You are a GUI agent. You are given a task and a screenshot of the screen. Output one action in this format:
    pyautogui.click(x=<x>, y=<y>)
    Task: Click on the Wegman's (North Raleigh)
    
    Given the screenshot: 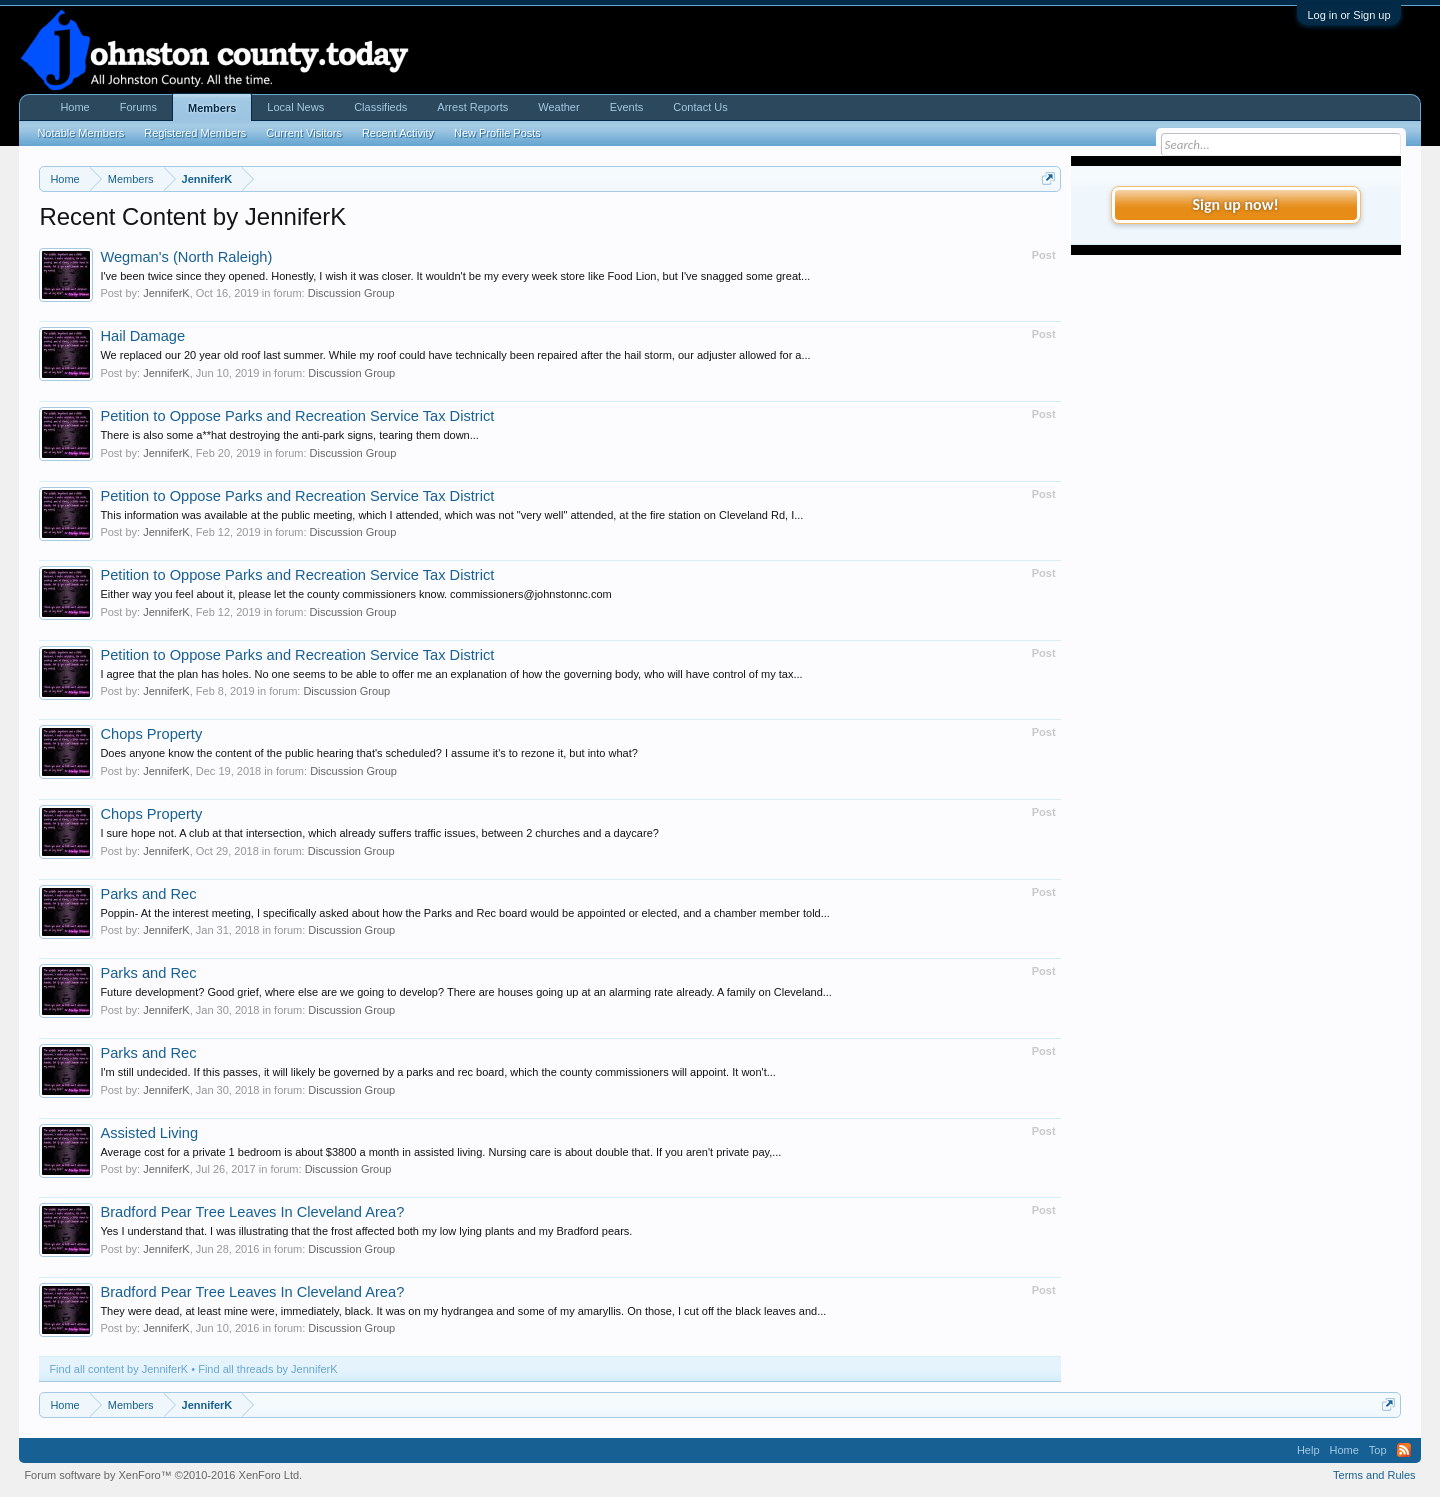 What is the action you would take?
    pyautogui.click(x=186, y=257)
    